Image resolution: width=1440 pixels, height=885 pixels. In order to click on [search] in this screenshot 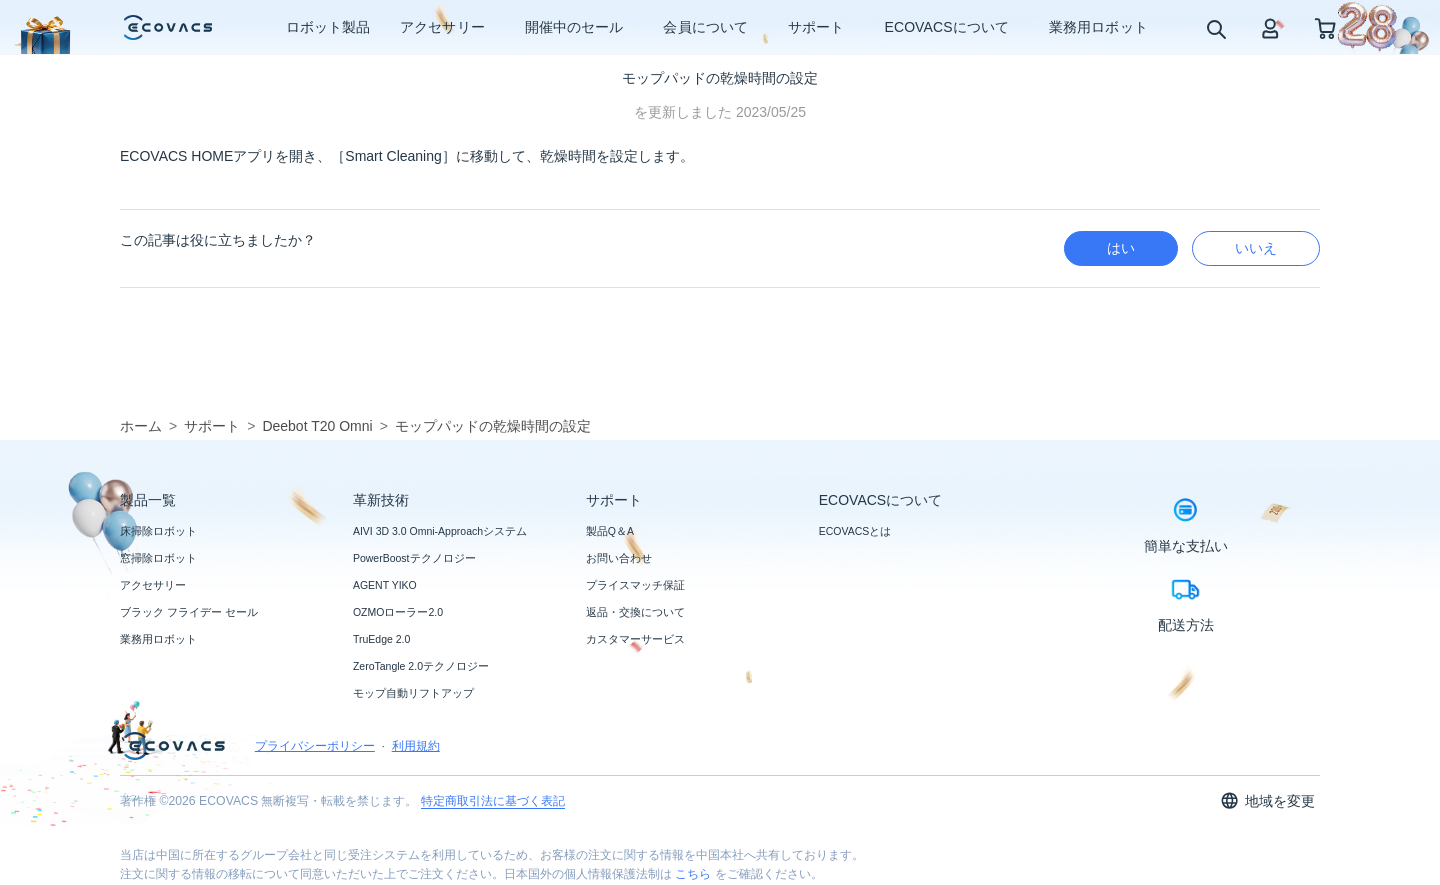, I will do `click(1215, 28)`.